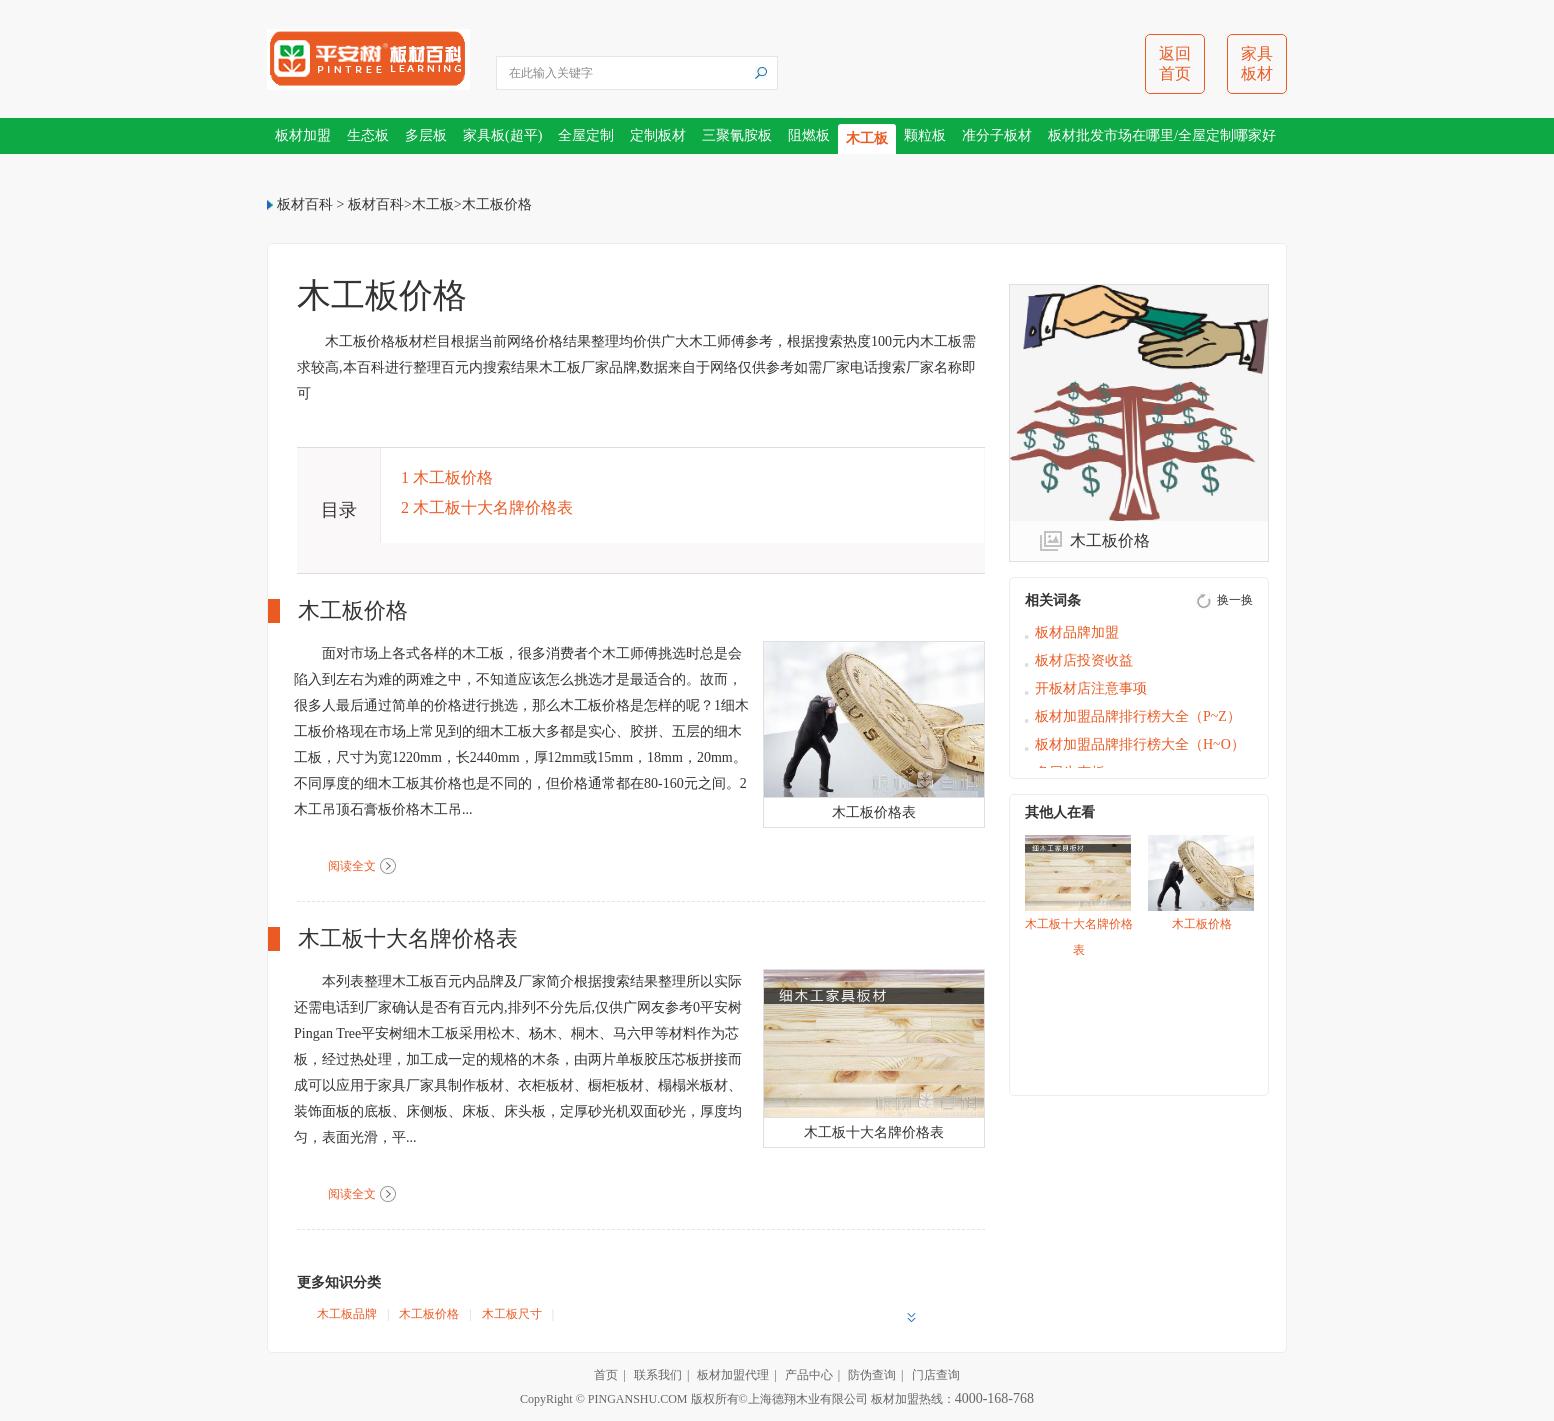 This screenshot has height=1421, width=1554. Describe the element at coordinates (368, 135) in the screenshot. I see `生态板` at that location.